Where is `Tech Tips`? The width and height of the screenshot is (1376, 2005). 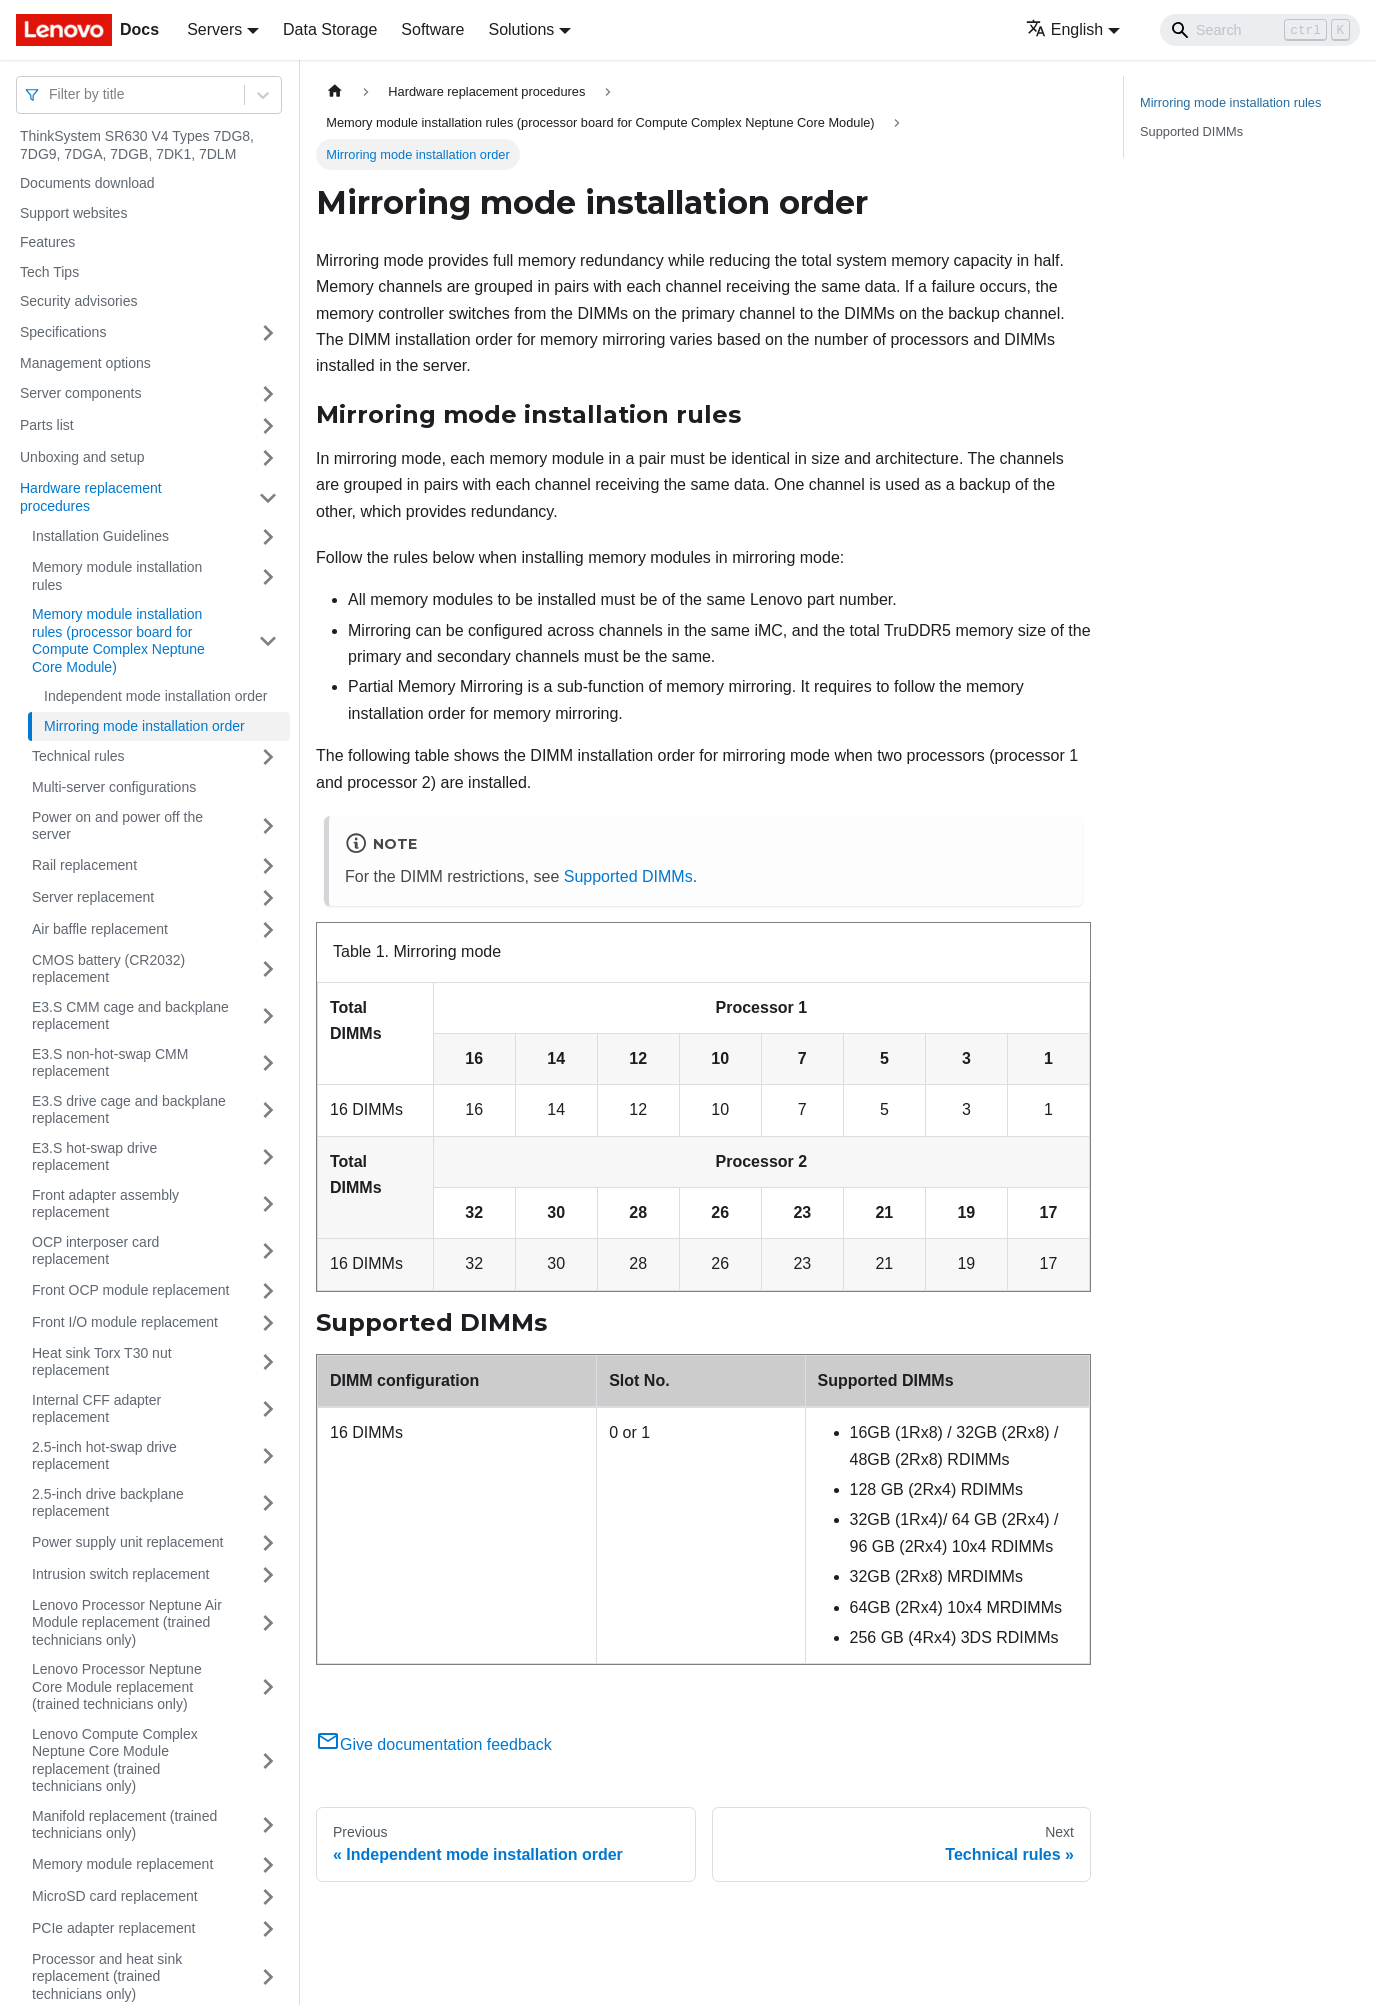 Tech Tips is located at coordinates (49, 272).